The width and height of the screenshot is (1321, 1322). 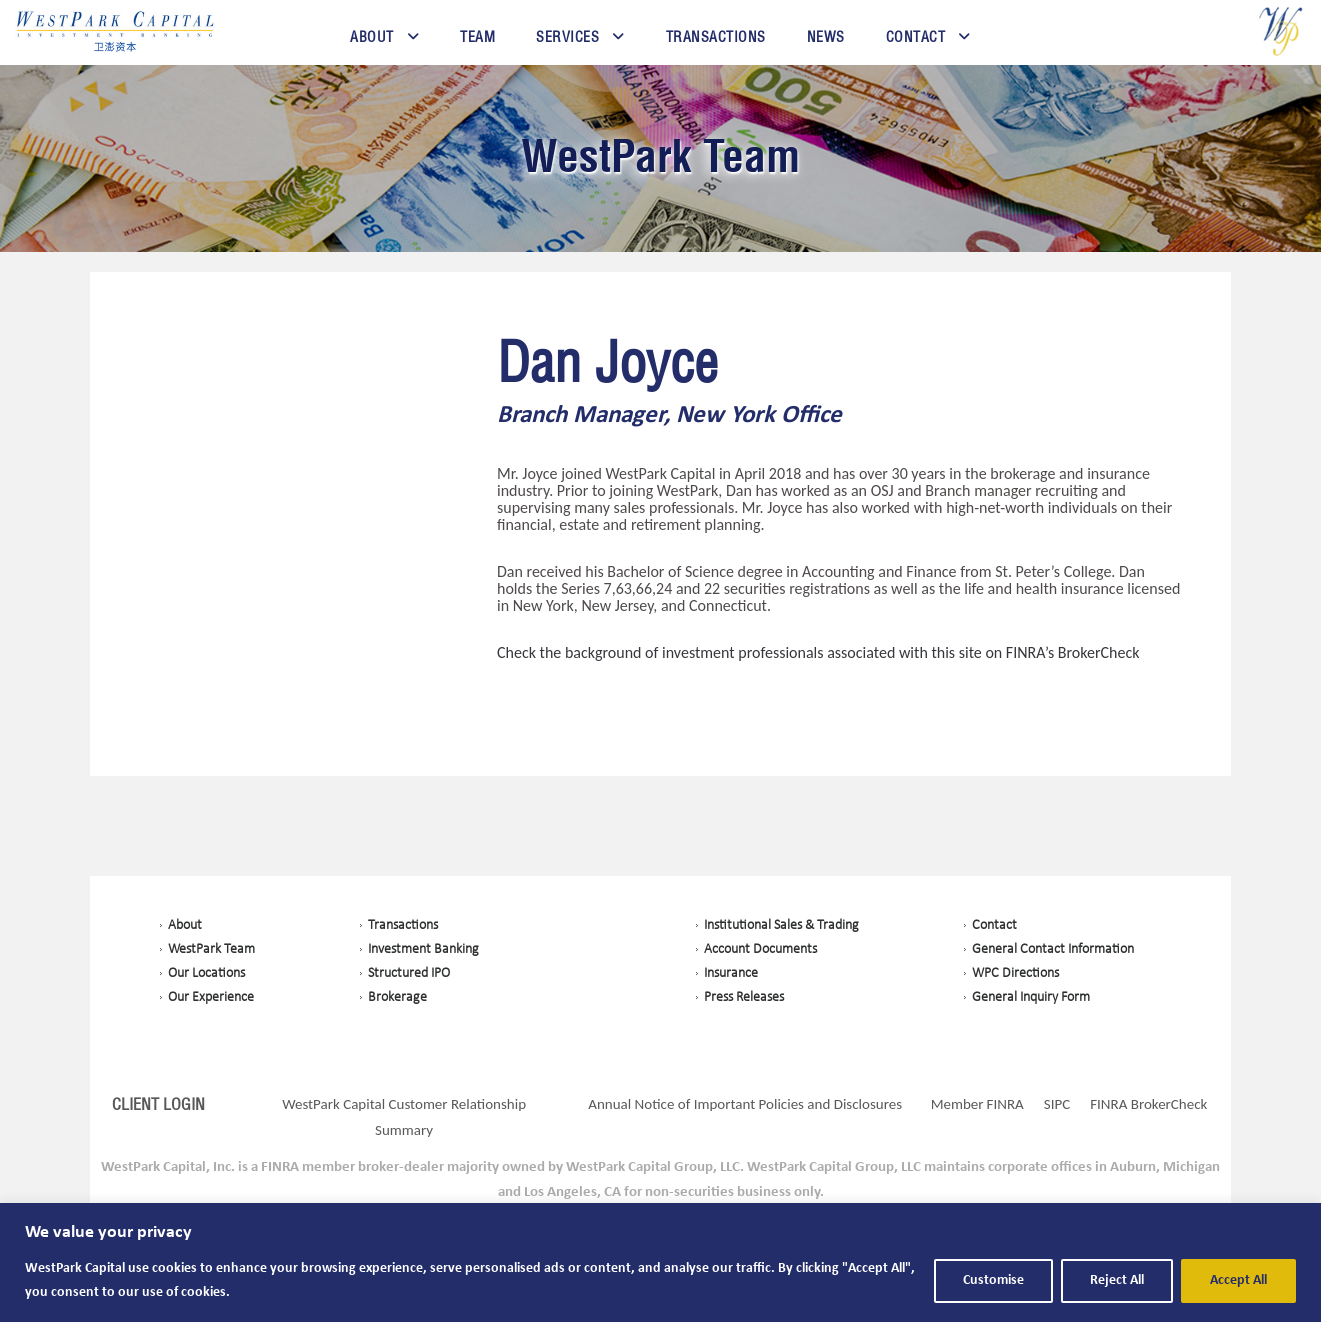 I want to click on CLIENT LOGIN, so click(x=158, y=1104).